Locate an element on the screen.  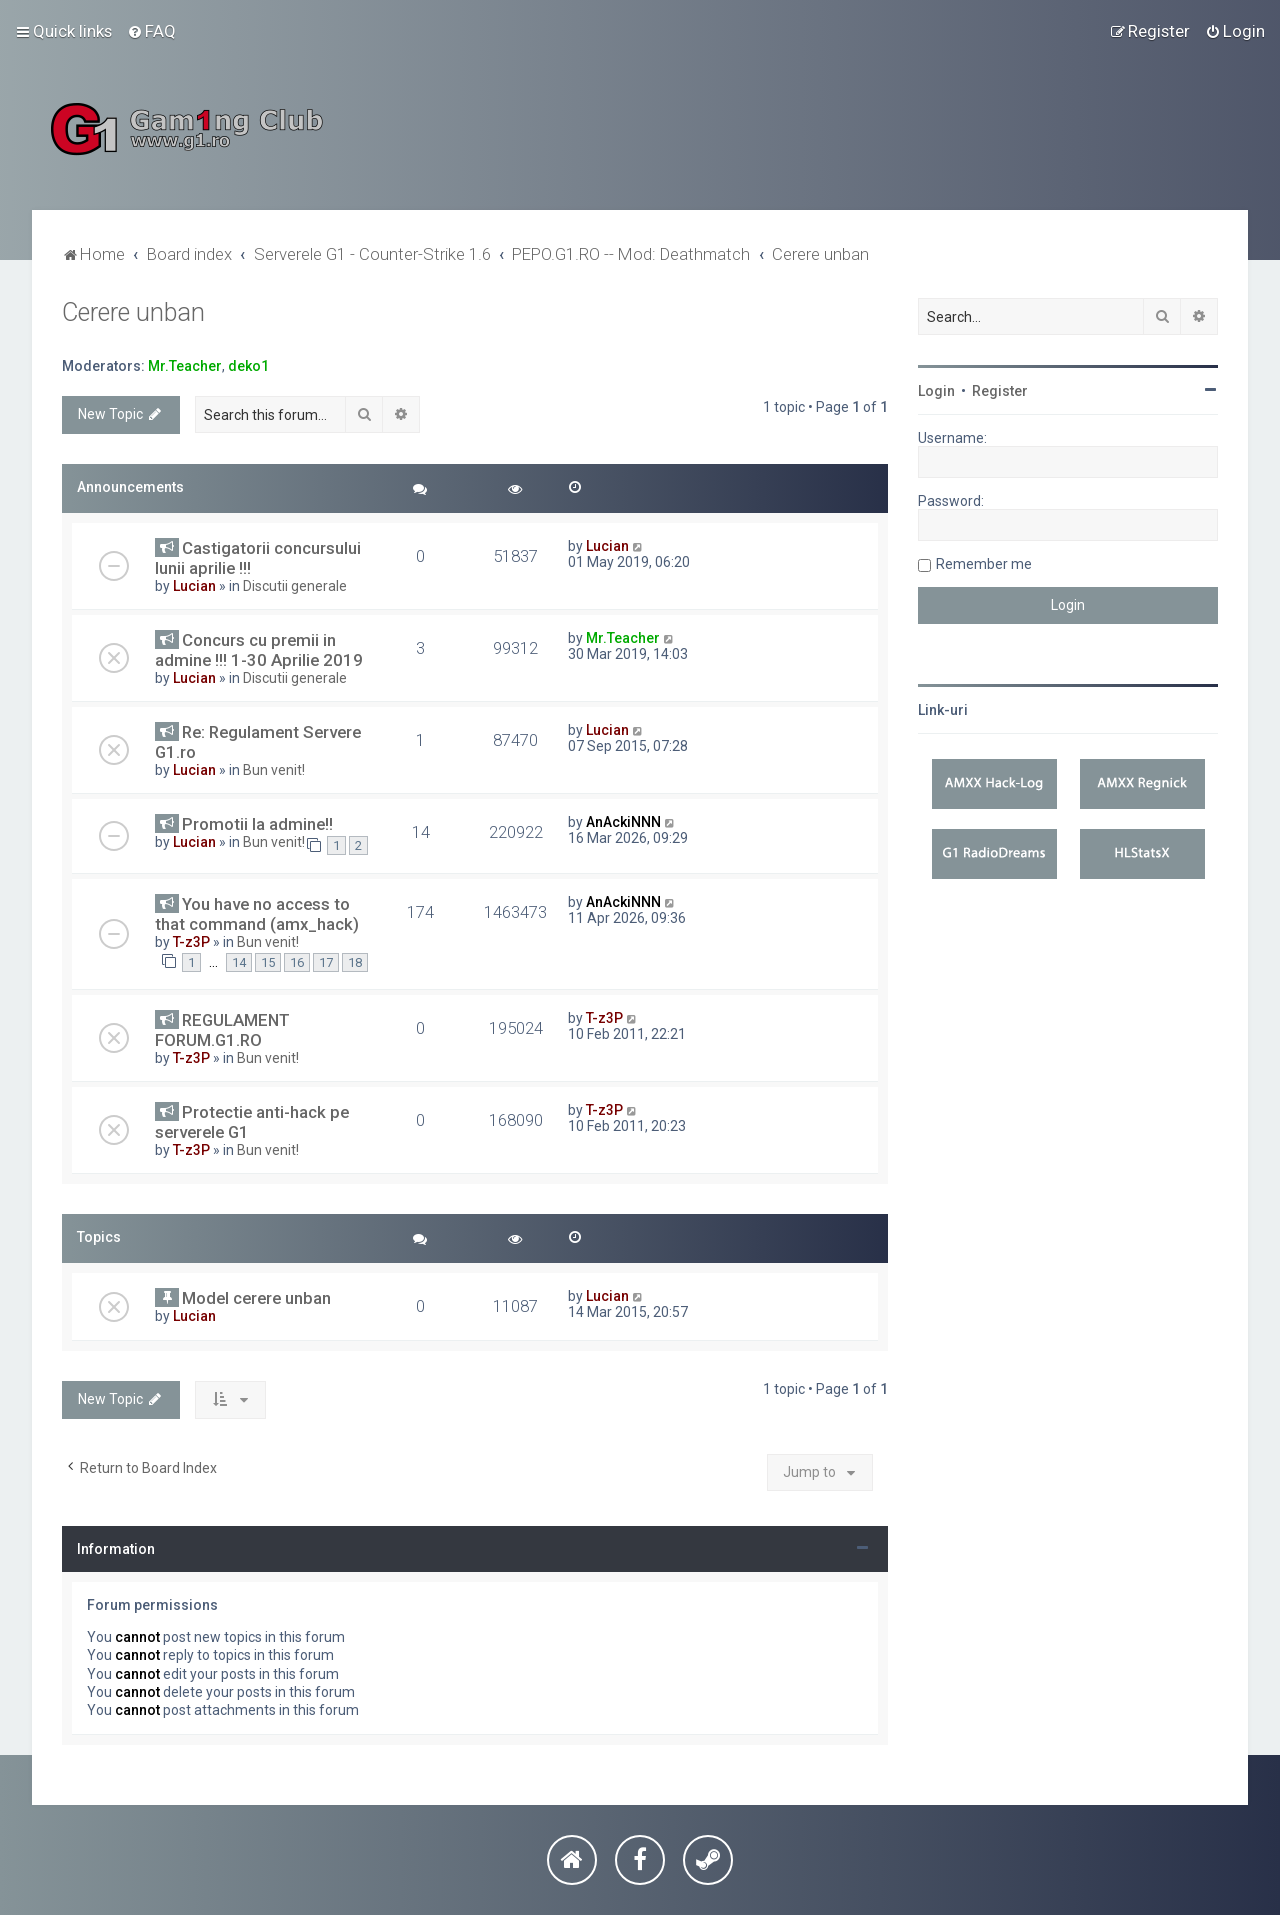
Model cerere unban is located at coordinates (256, 1298).